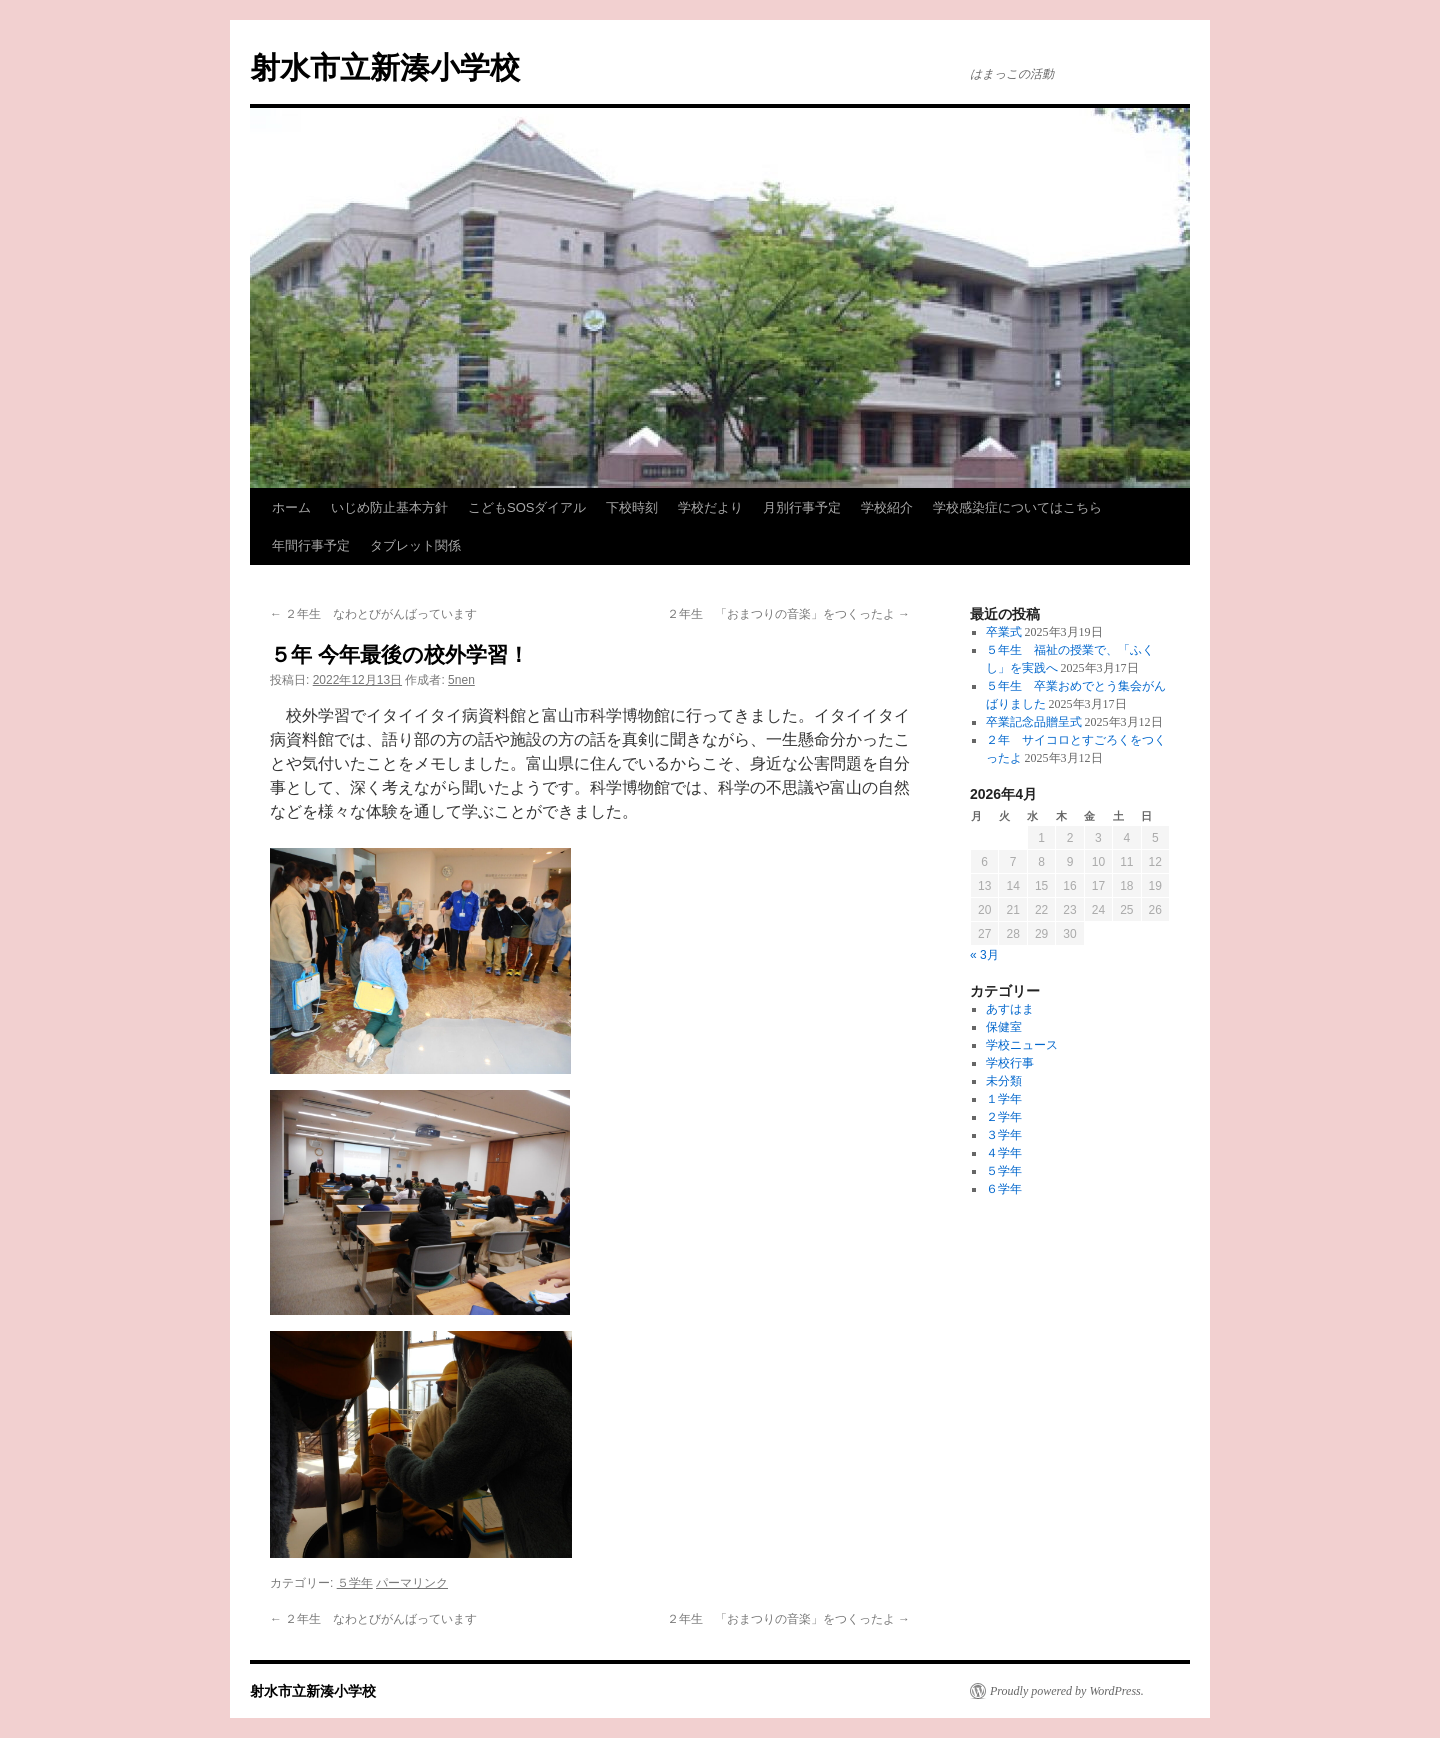  Describe the element at coordinates (291, 507) in the screenshot. I see `ホーム` at that location.